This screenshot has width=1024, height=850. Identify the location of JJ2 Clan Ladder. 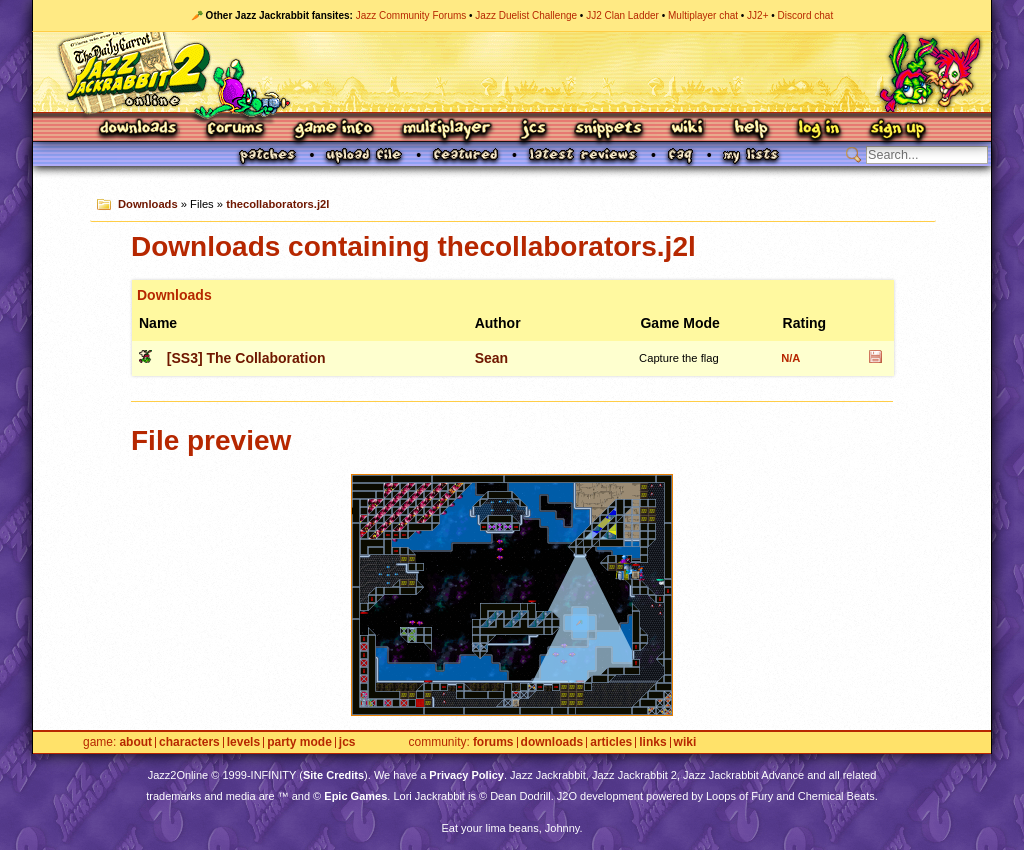
(622, 15).